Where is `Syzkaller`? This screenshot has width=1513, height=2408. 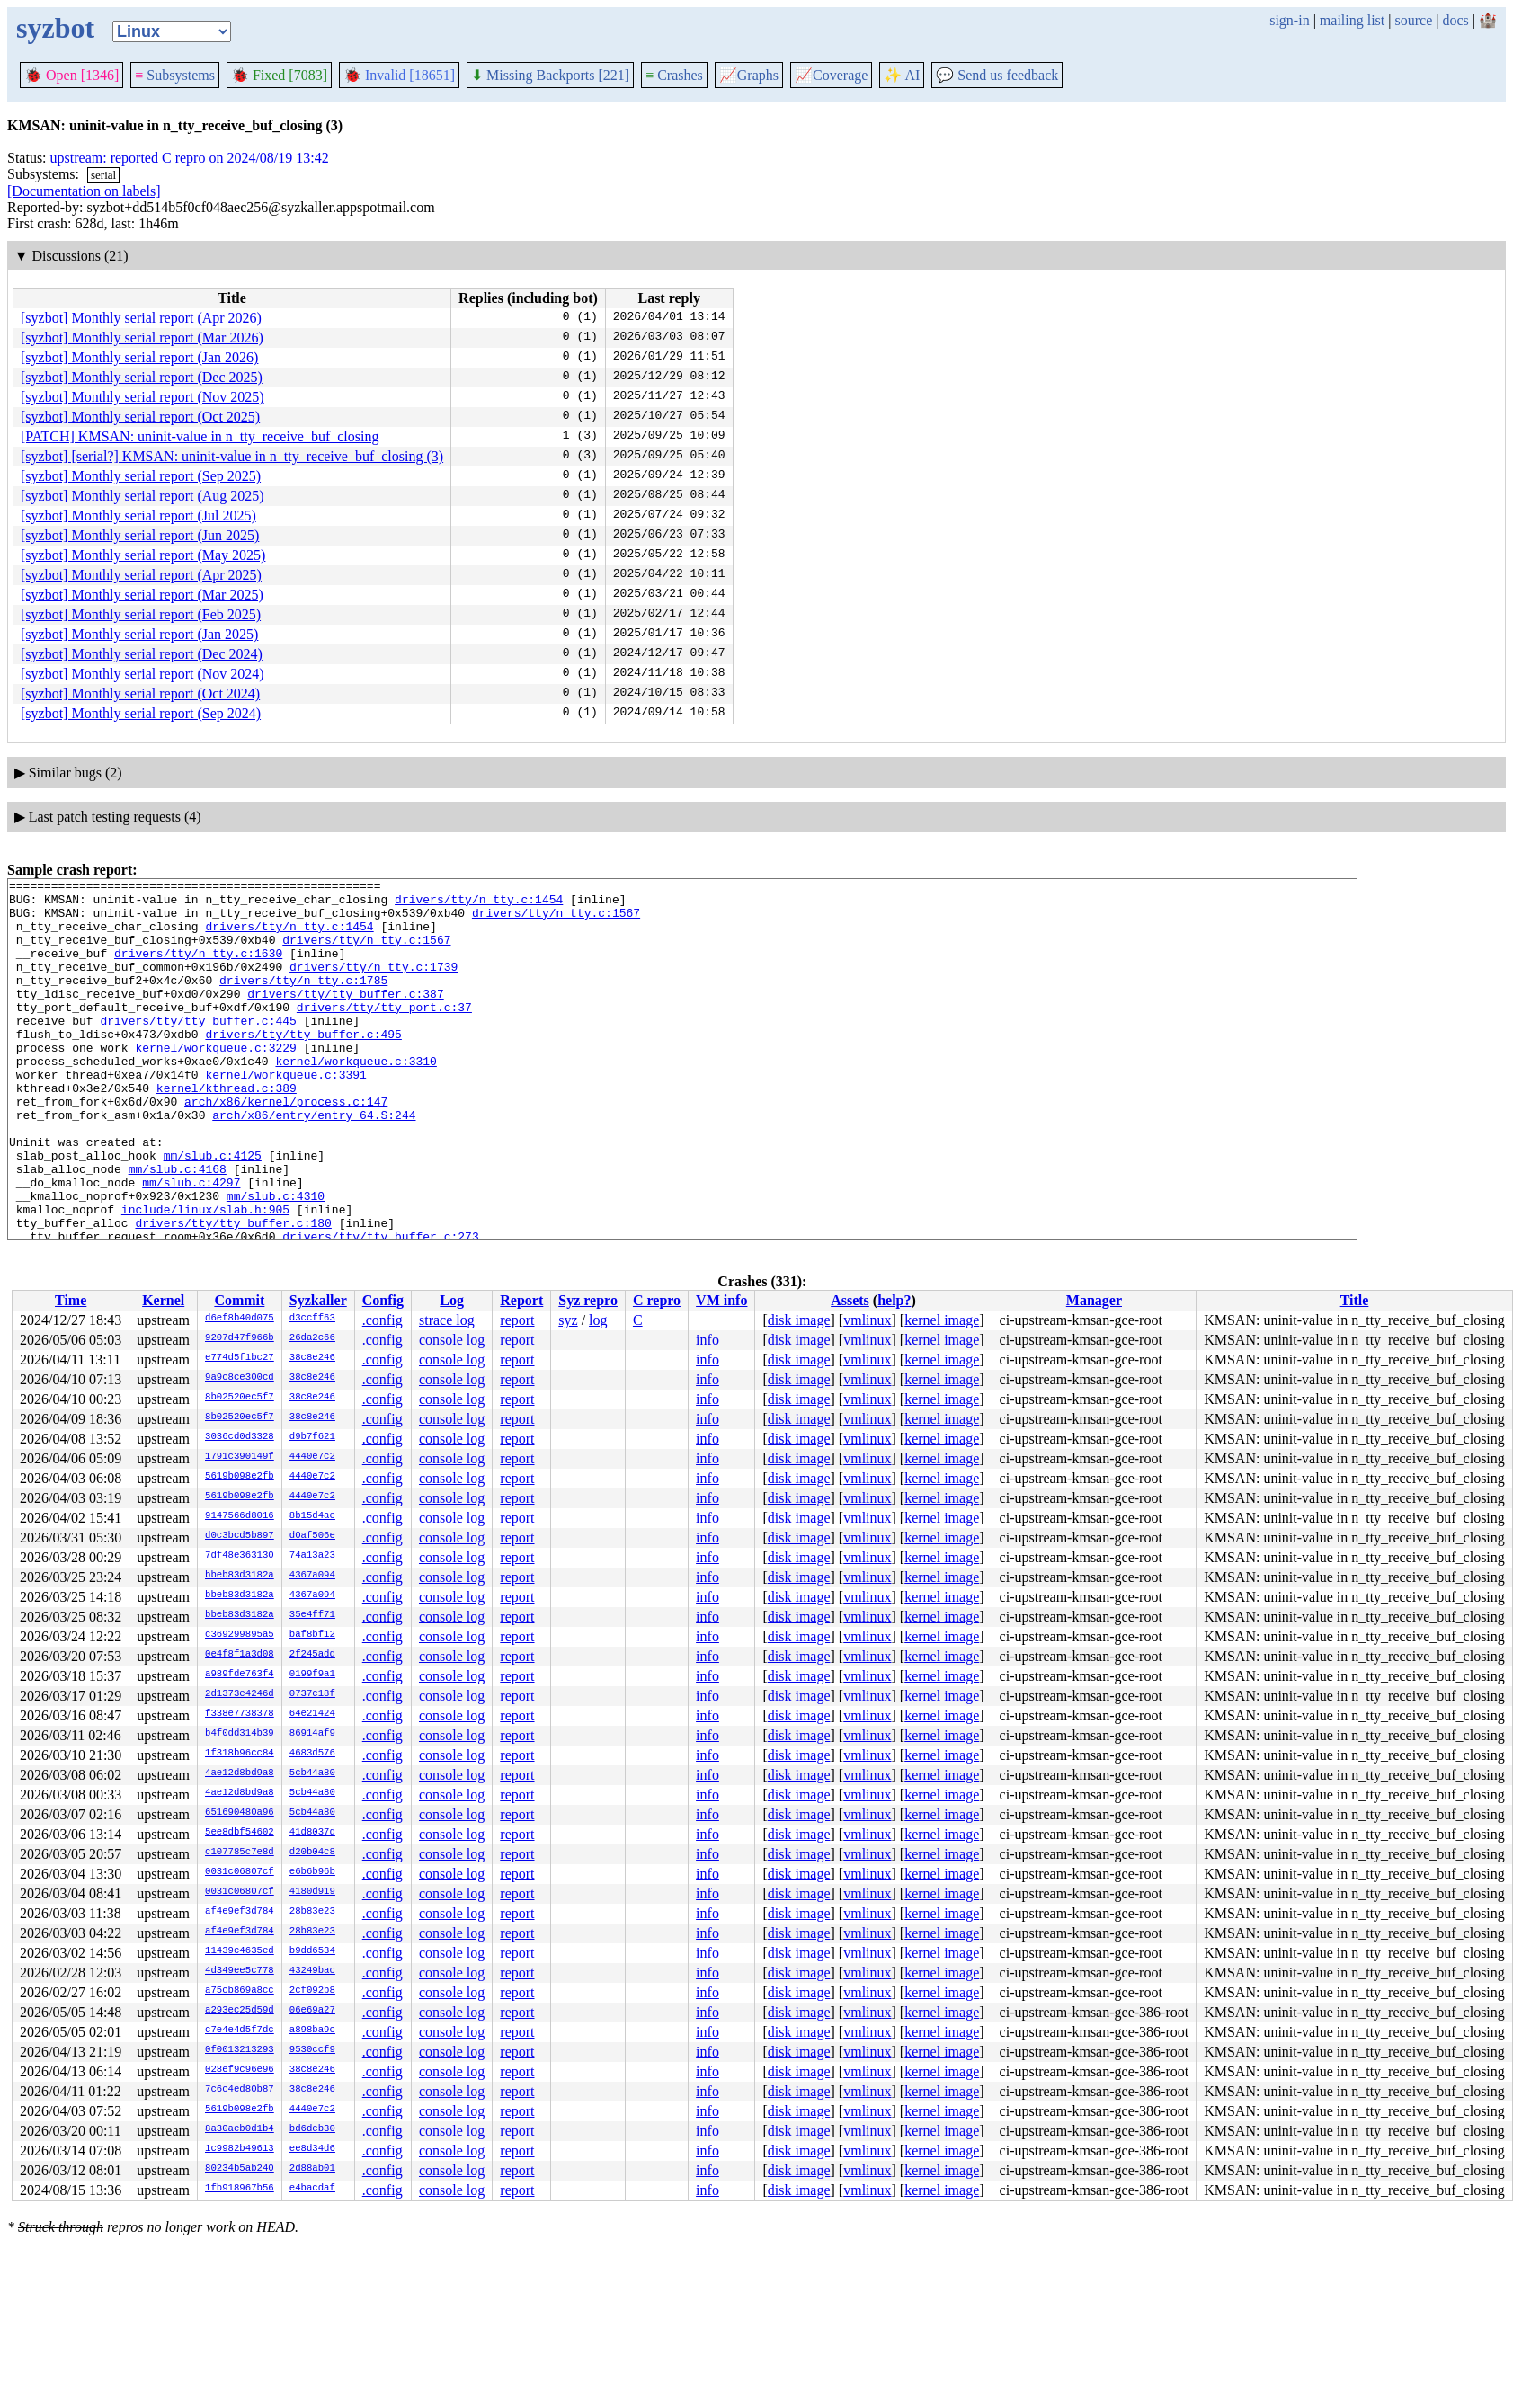
Syzkaller is located at coordinates (318, 1300).